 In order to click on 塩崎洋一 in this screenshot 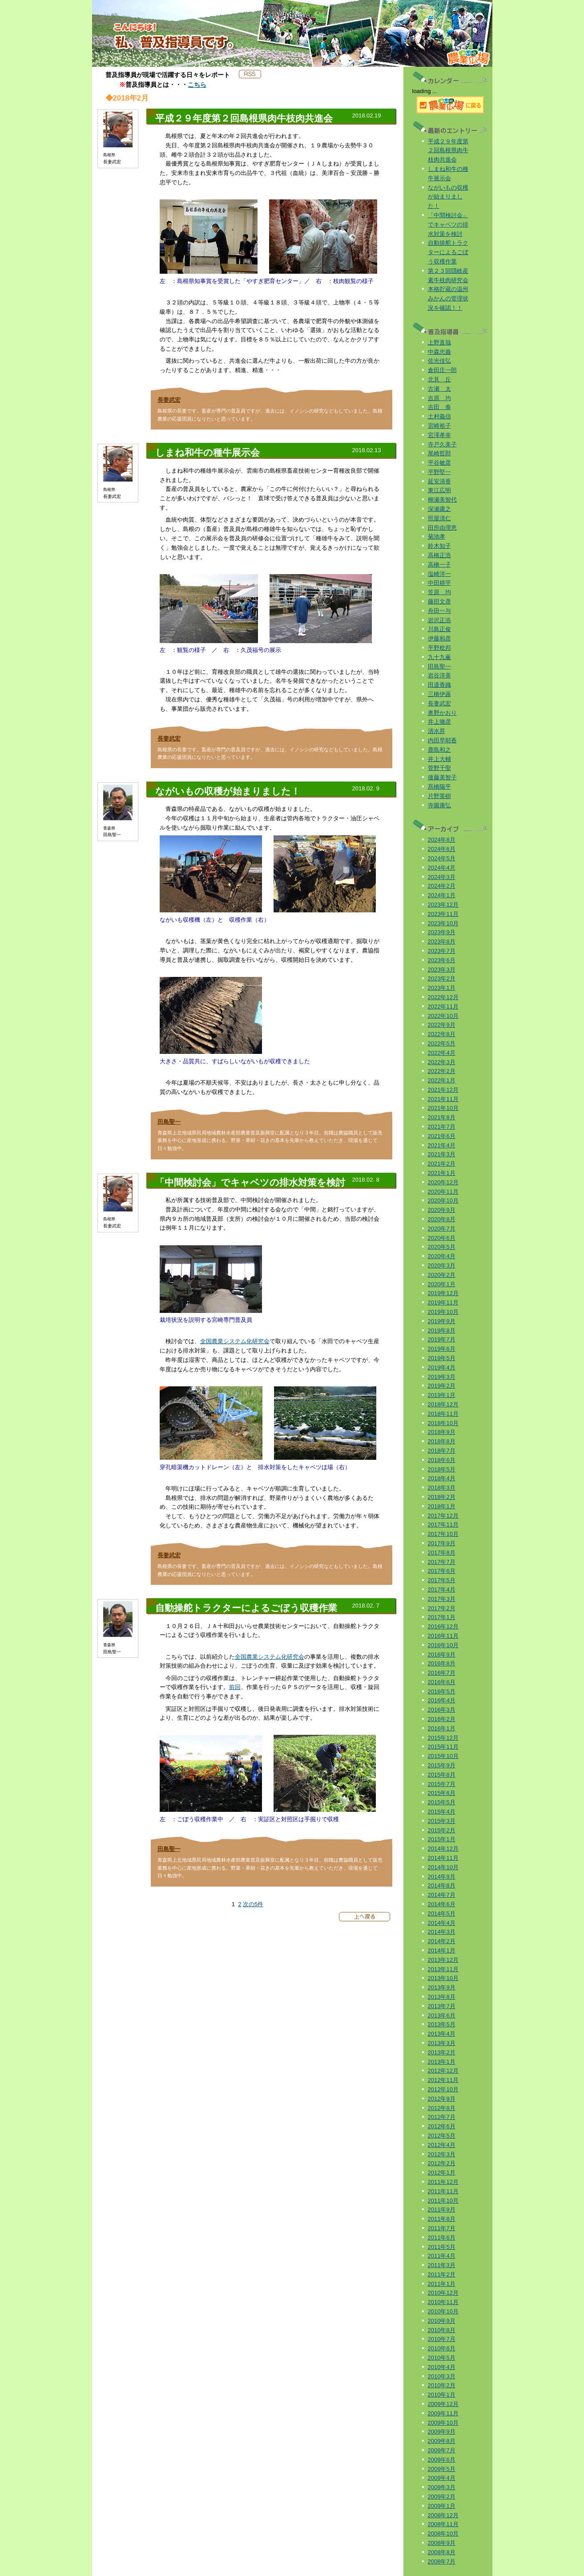, I will do `click(439, 574)`.